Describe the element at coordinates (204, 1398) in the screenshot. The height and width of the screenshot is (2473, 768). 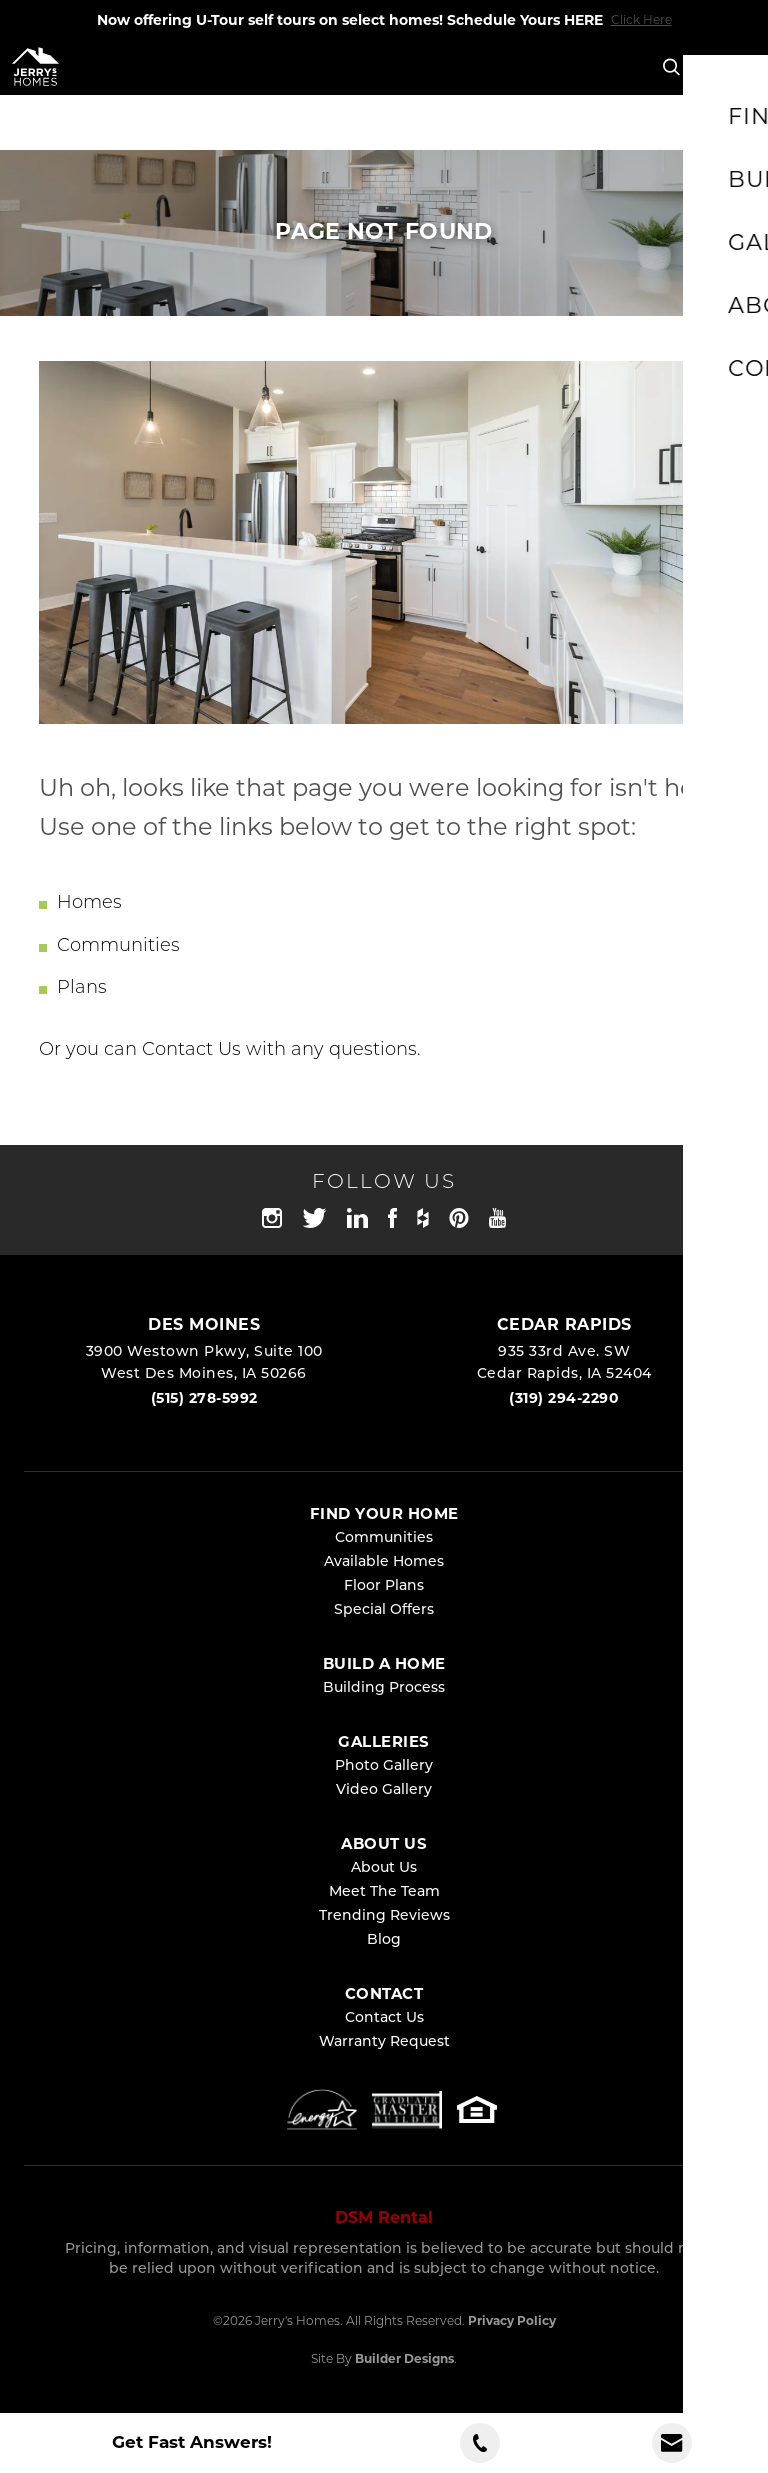
I see `(515) 278-5992` at that location.